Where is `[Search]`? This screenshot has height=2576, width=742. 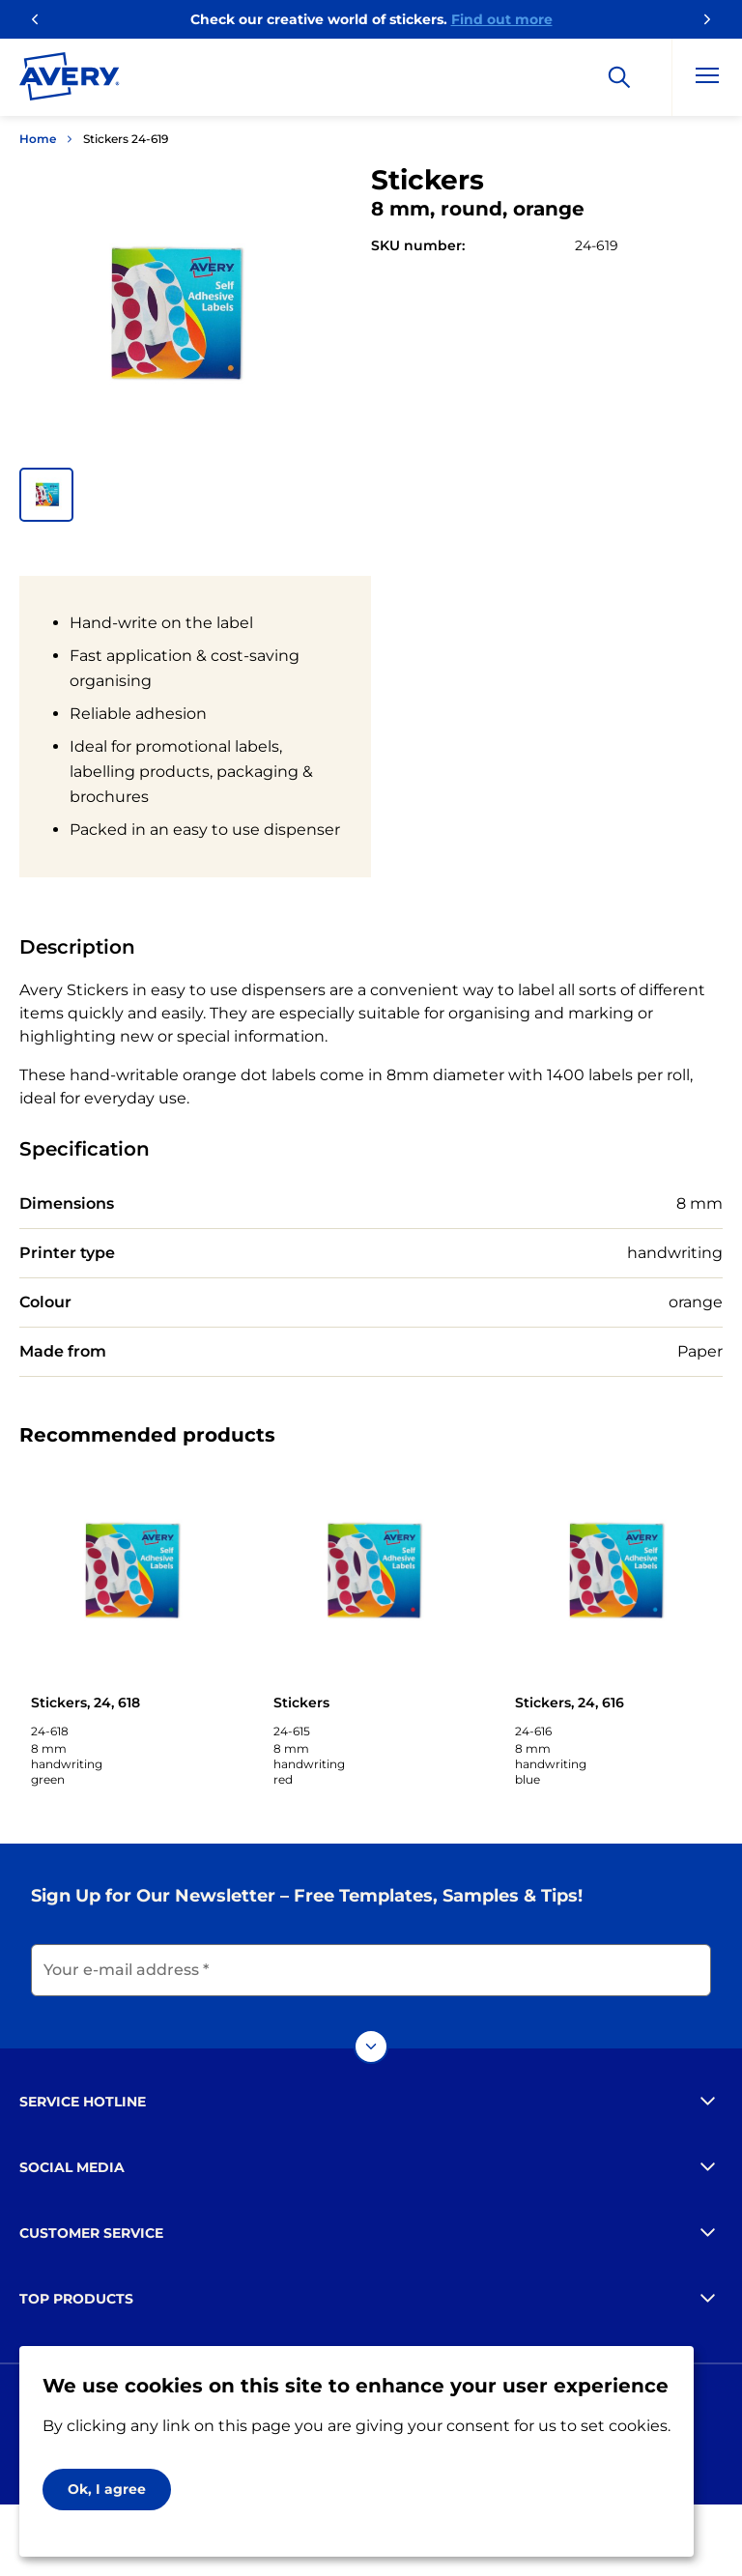
[Search] is located at coordinates (619, 77).